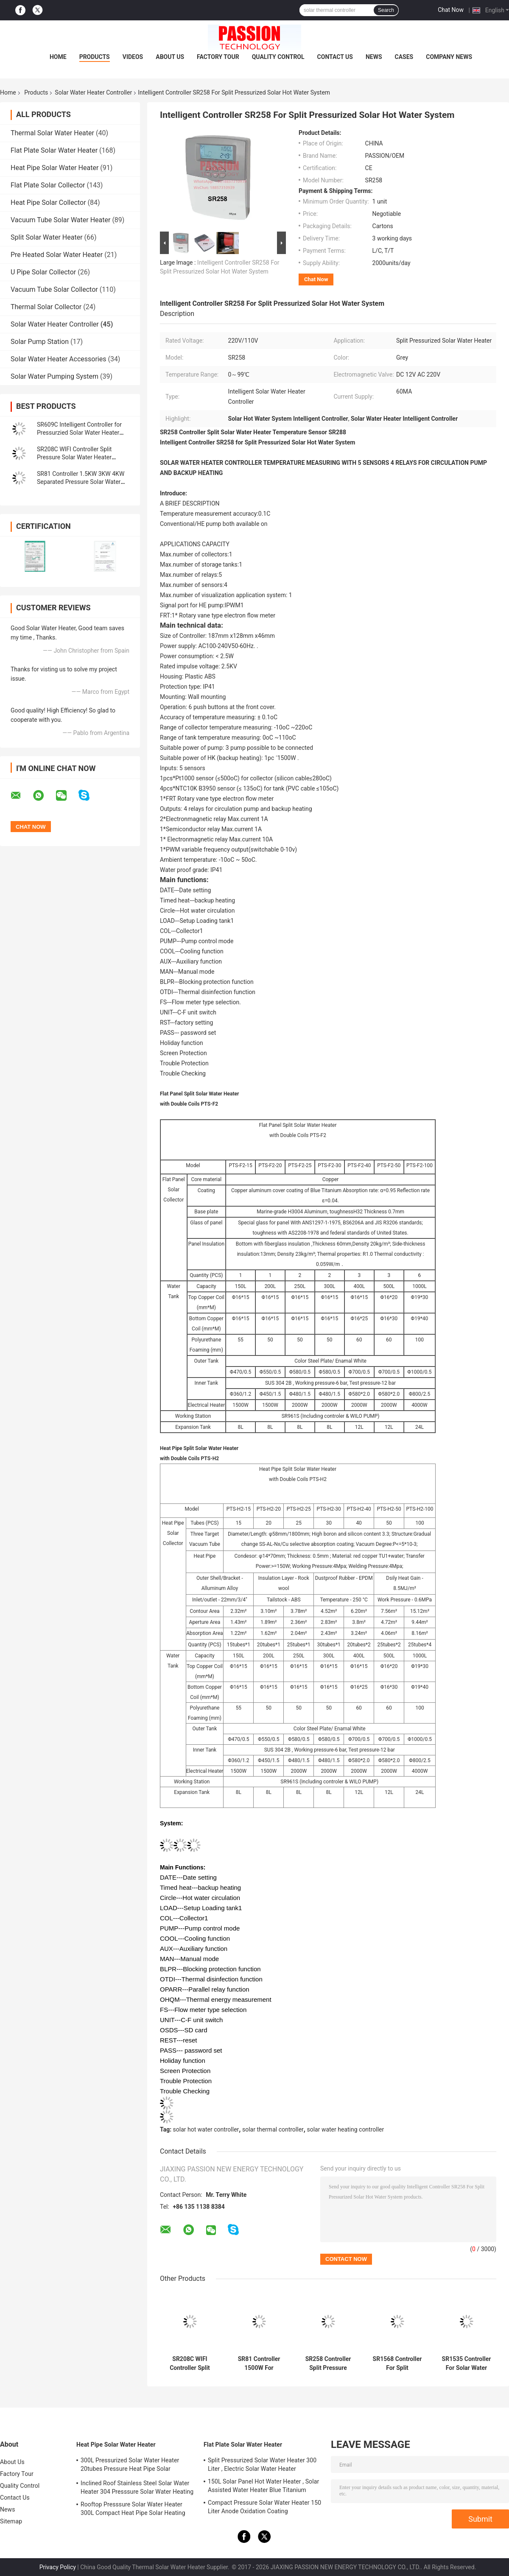 The height and width of the screenshot is (2576, 509). Describe the element at coordinates (206, 2129) in the screenshot. I see `solar hot water controller` at that location.